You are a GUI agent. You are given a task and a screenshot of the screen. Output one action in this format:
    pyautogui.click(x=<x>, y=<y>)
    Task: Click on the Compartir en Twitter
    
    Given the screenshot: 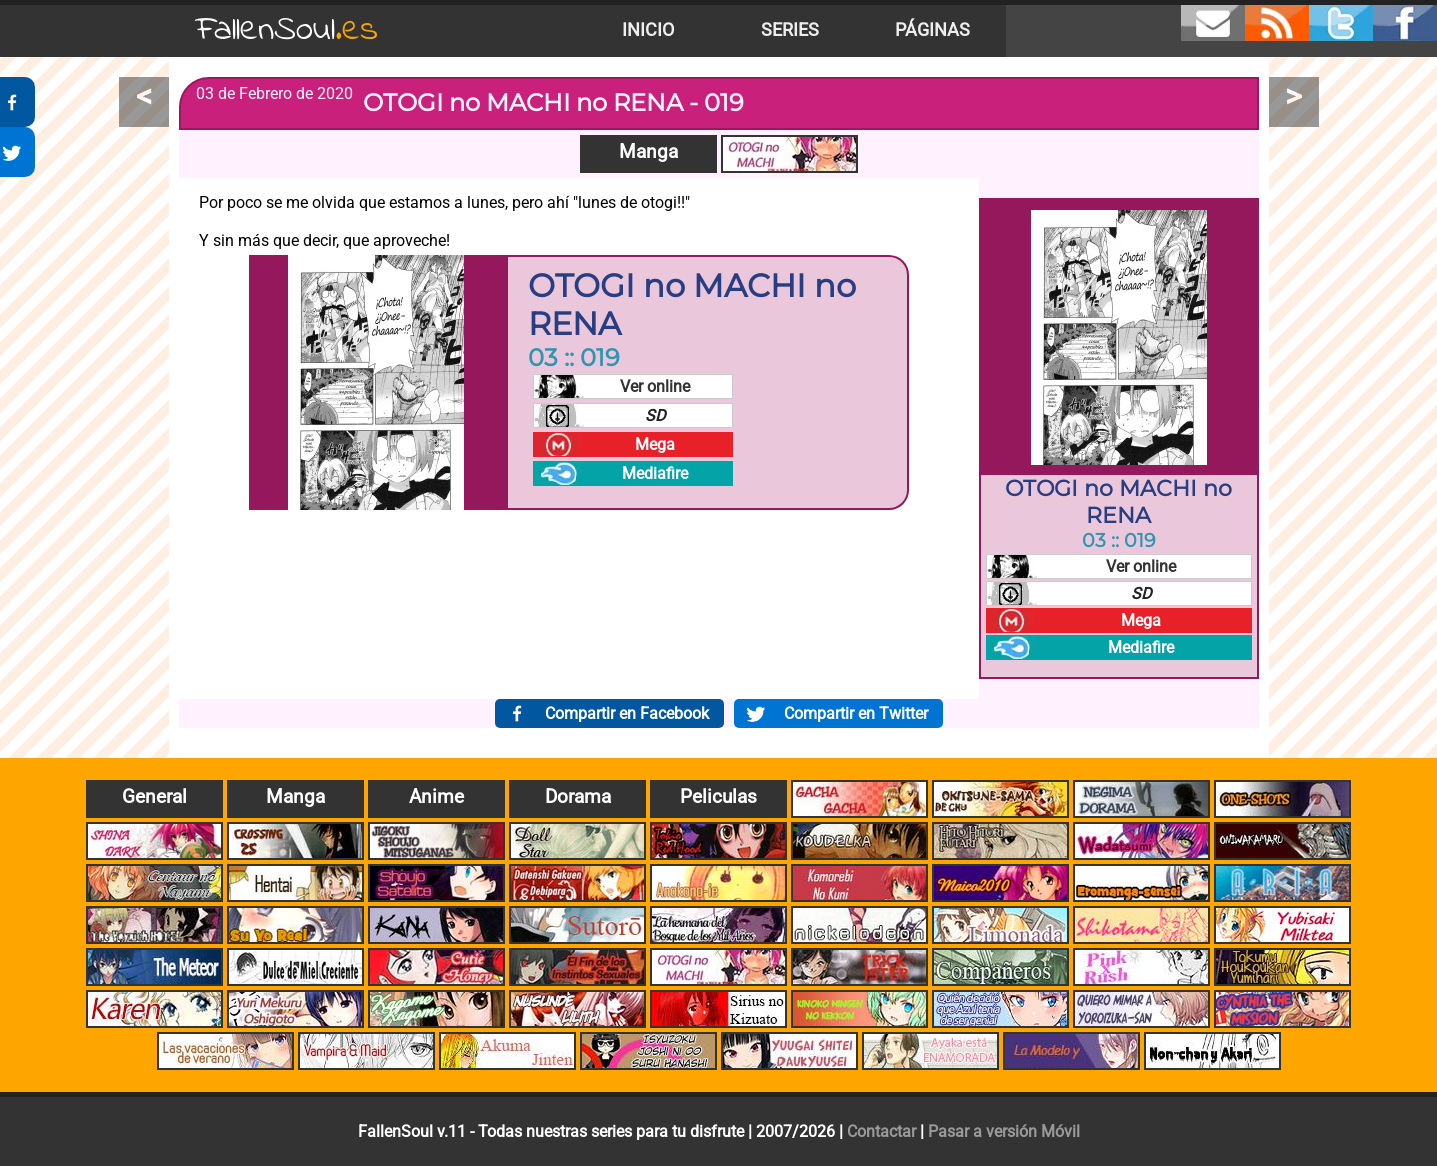 What is the action you would take?
    pyautogui.click(x=856, y=713)
    